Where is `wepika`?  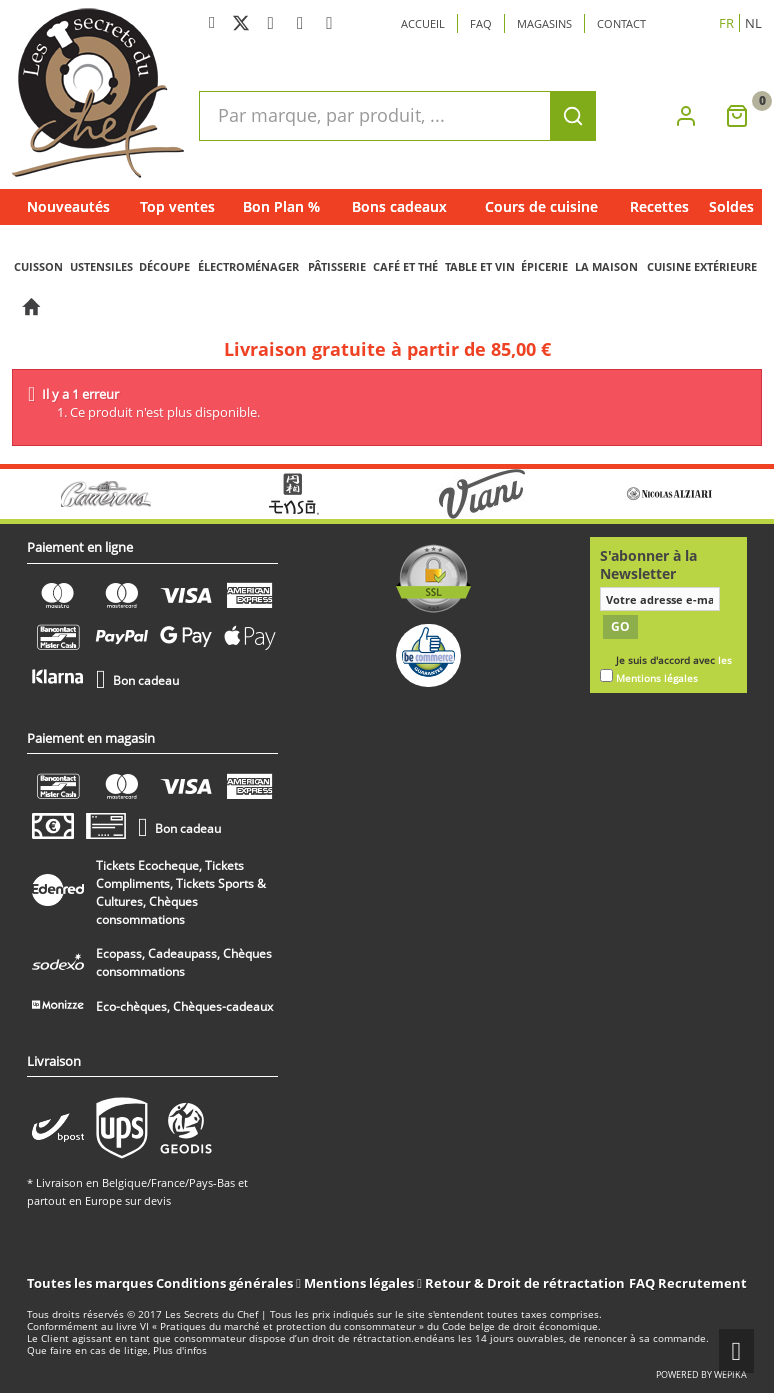 wepika is located at coordinates (730, 1374).